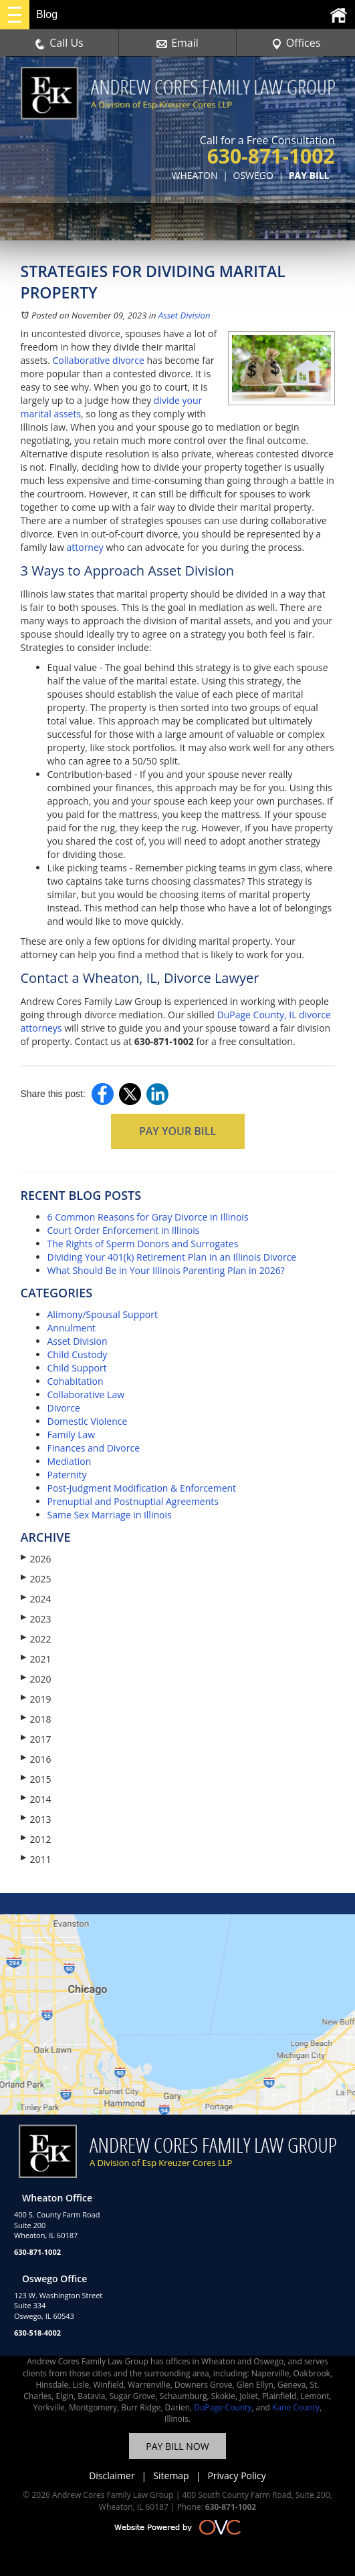 The width and height of the screenshot is (355, 2576). Describe the element at coordinates (69, 1461) in the screenshot. I see `Mediation` at that location.